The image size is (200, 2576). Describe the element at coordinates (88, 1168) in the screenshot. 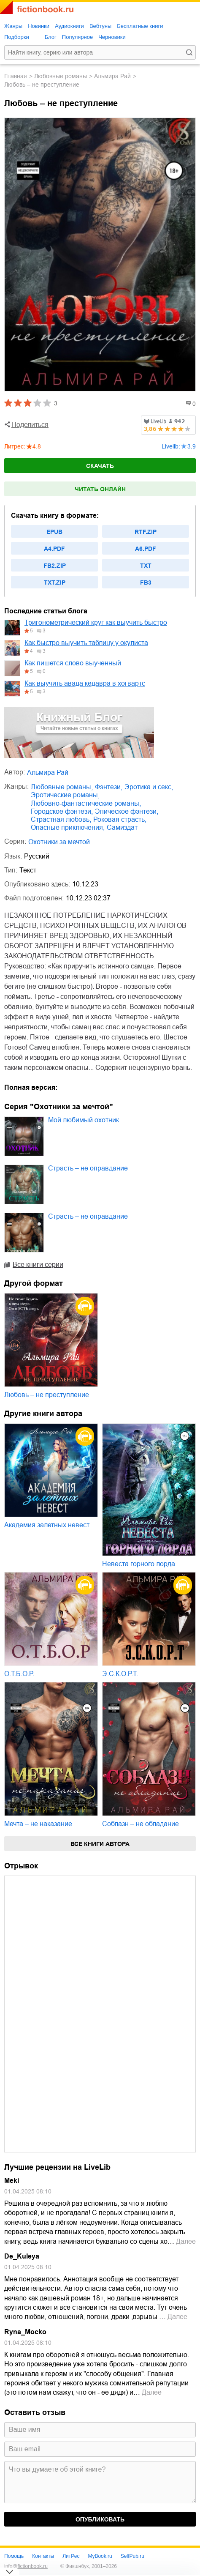

I see `Страсть – не оправдание` at that location.